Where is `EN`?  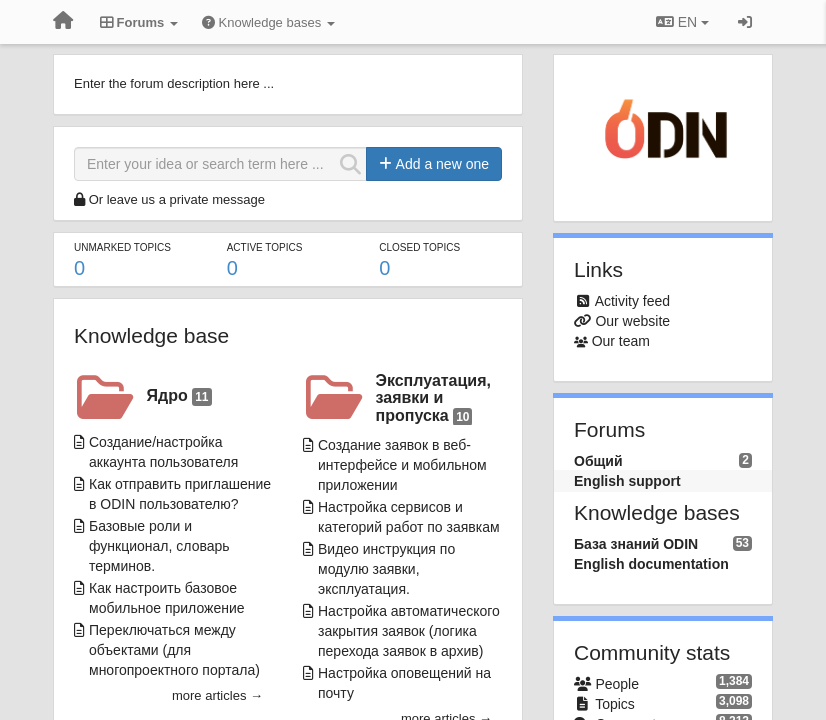 EN is located at coordinates (682, 22).